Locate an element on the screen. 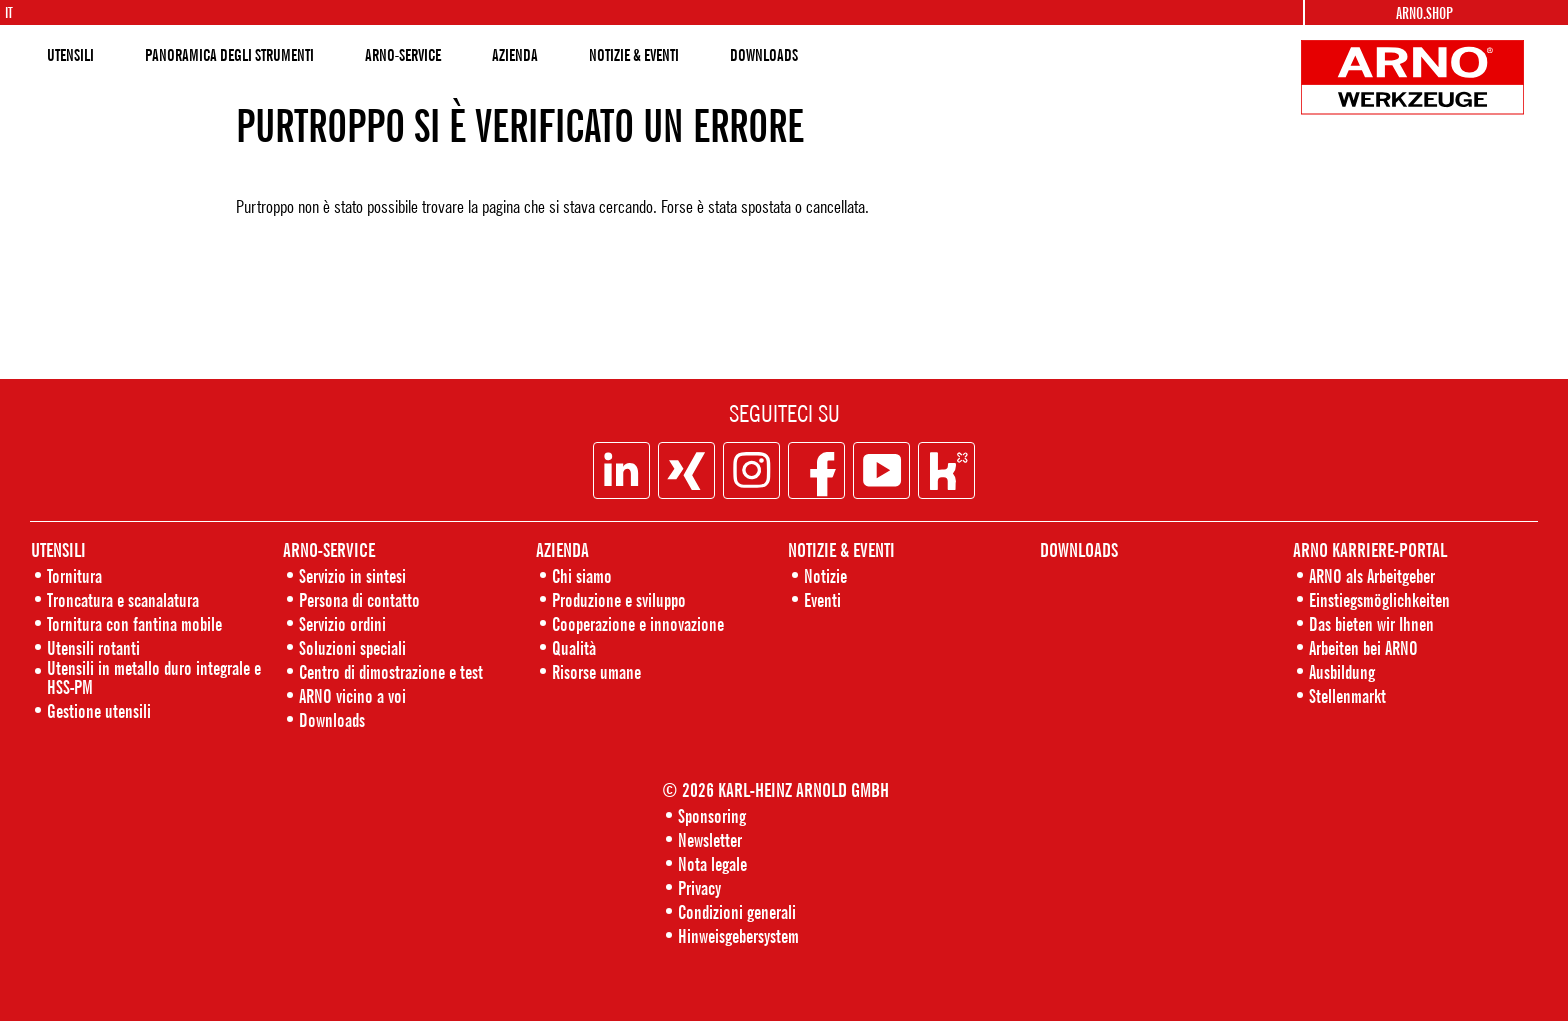 The height and width of the screenshot is (1021, 1568). Newsletter is located at coordinates (710, 839).